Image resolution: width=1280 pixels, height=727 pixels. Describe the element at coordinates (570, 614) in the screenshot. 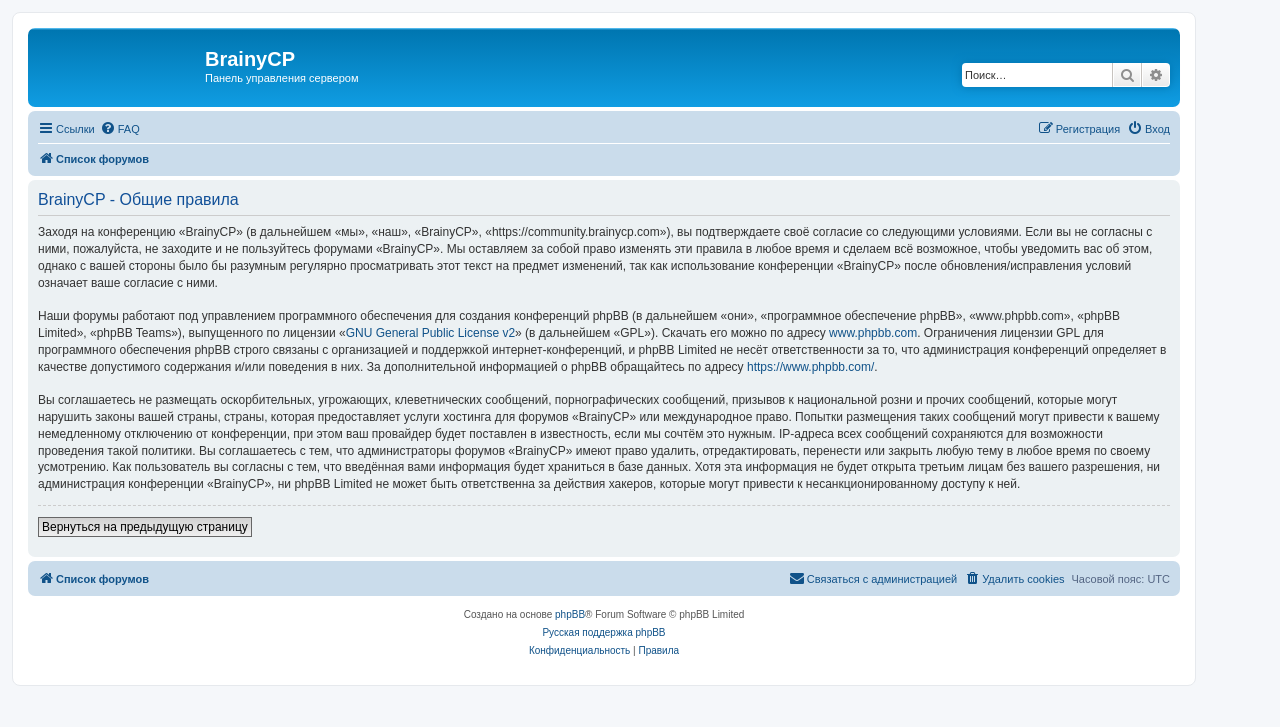

I see `phpBB` at that location.